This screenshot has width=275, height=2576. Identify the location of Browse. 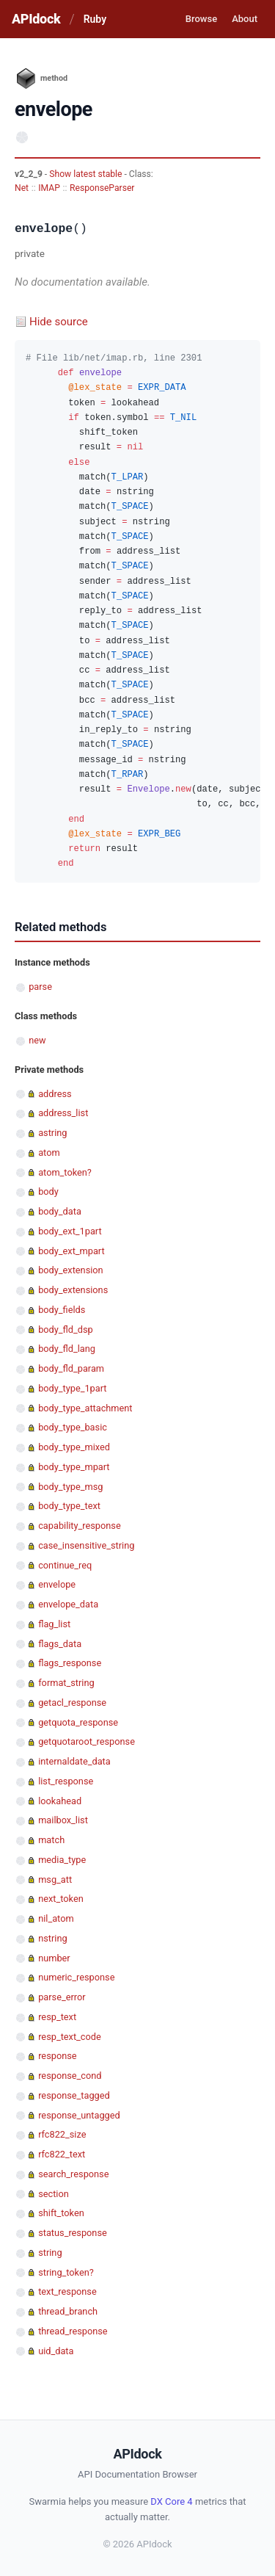
(201, 18).